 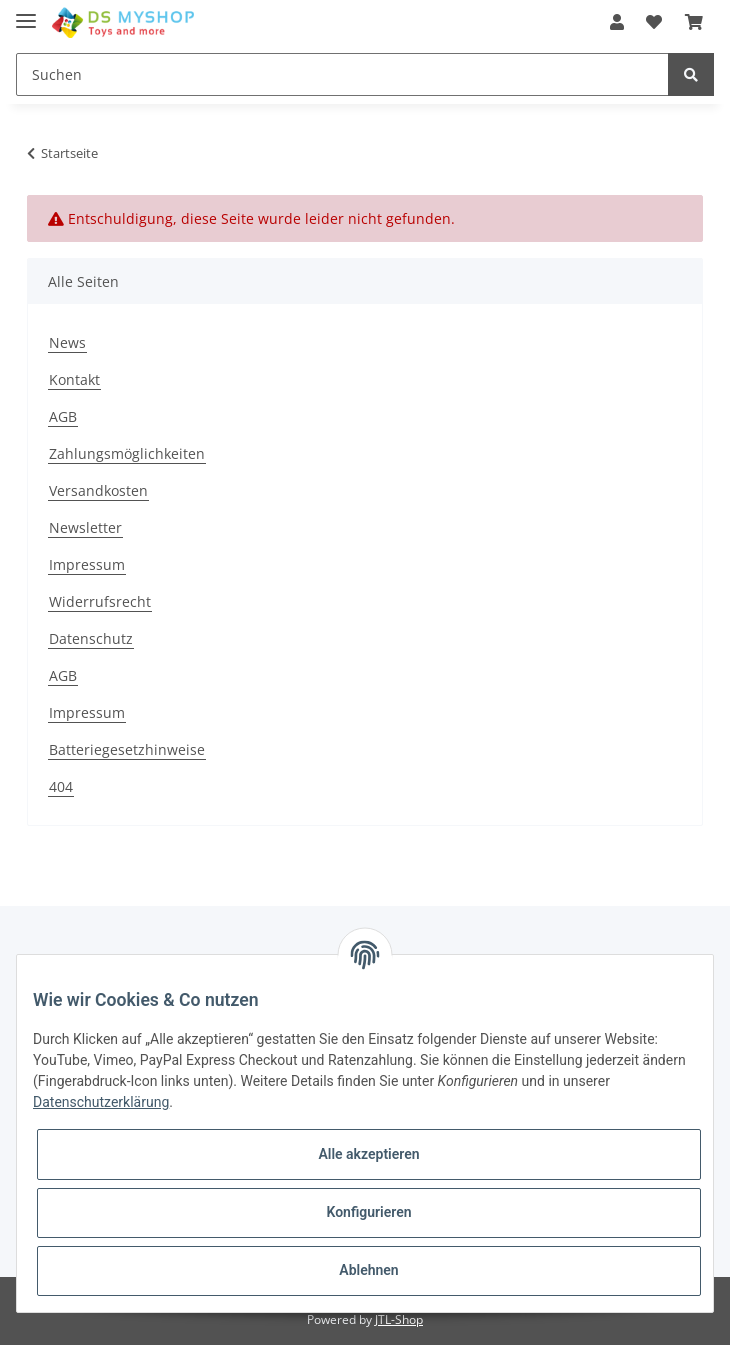 I want to click on [button], so click(x=617, y=22).